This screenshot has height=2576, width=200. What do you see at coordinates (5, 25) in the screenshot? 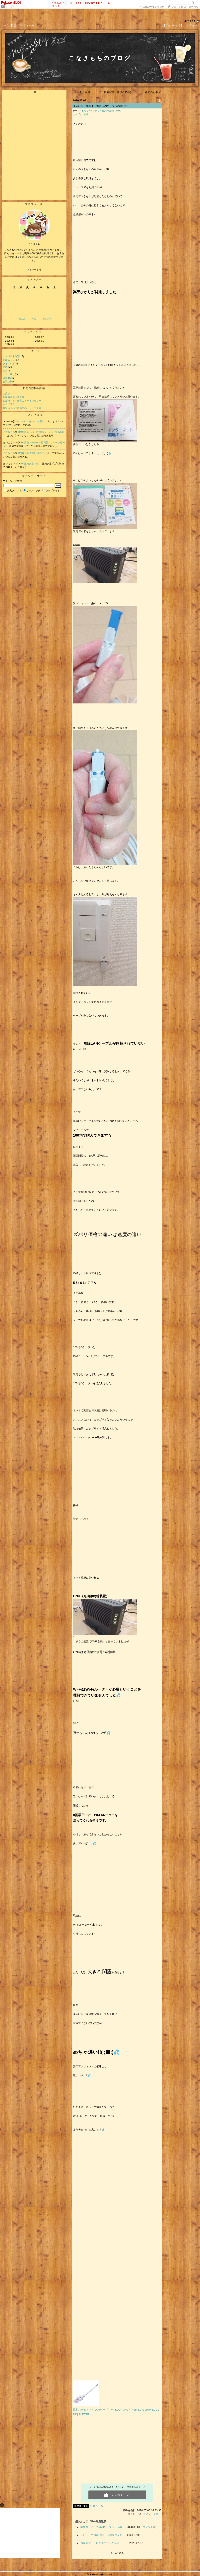
I see `ホーム` at bounding box center [5, 25].